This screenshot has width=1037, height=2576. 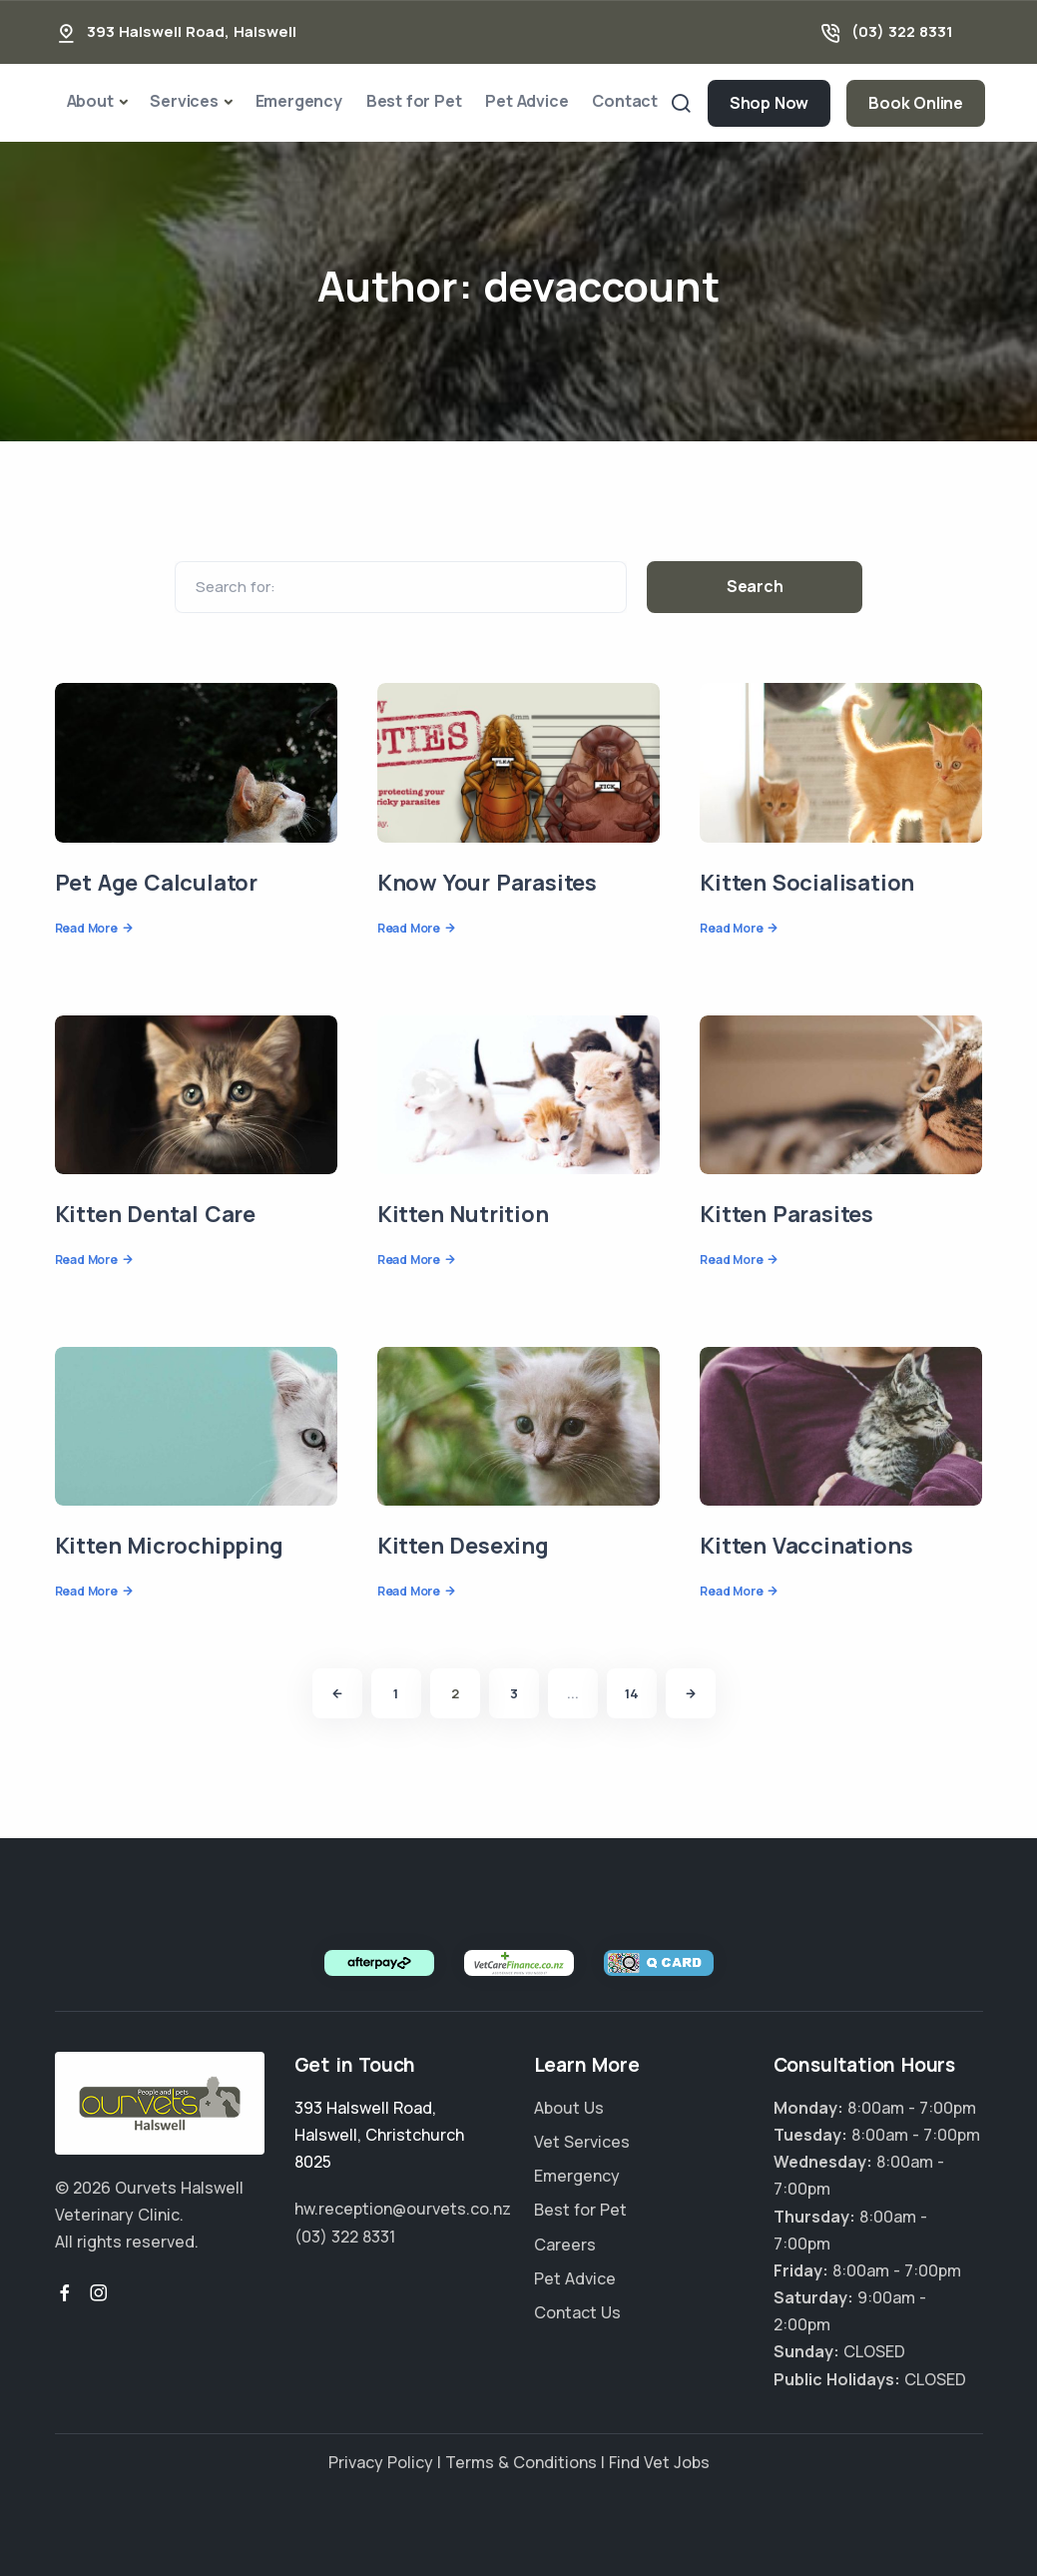 What do you see at coordinates (463, 1214) in the screenshot?
I see `Kitten Nutrition` at bounding box center [463, 1214].